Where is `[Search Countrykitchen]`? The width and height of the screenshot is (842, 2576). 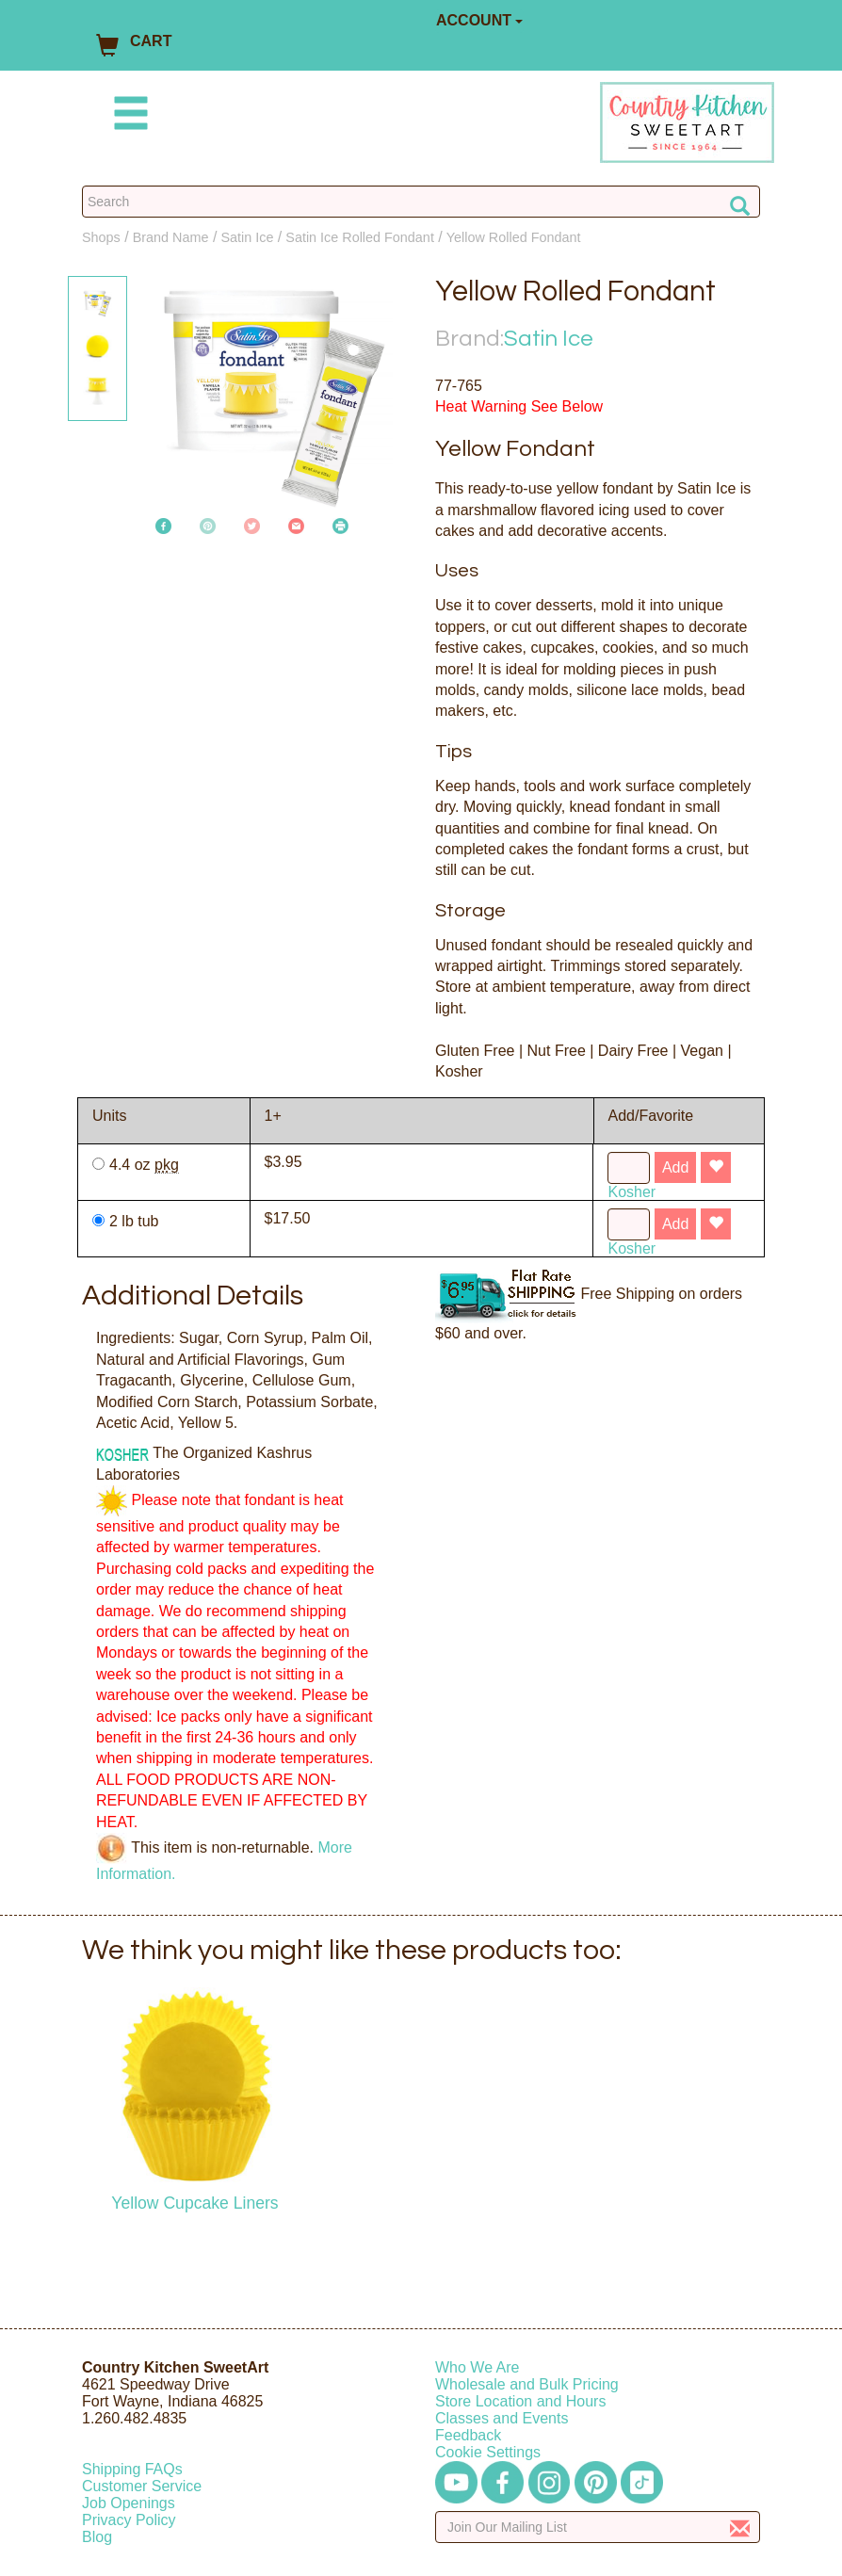 [Search Countrykitchen] is located at coordinates (421, 202).